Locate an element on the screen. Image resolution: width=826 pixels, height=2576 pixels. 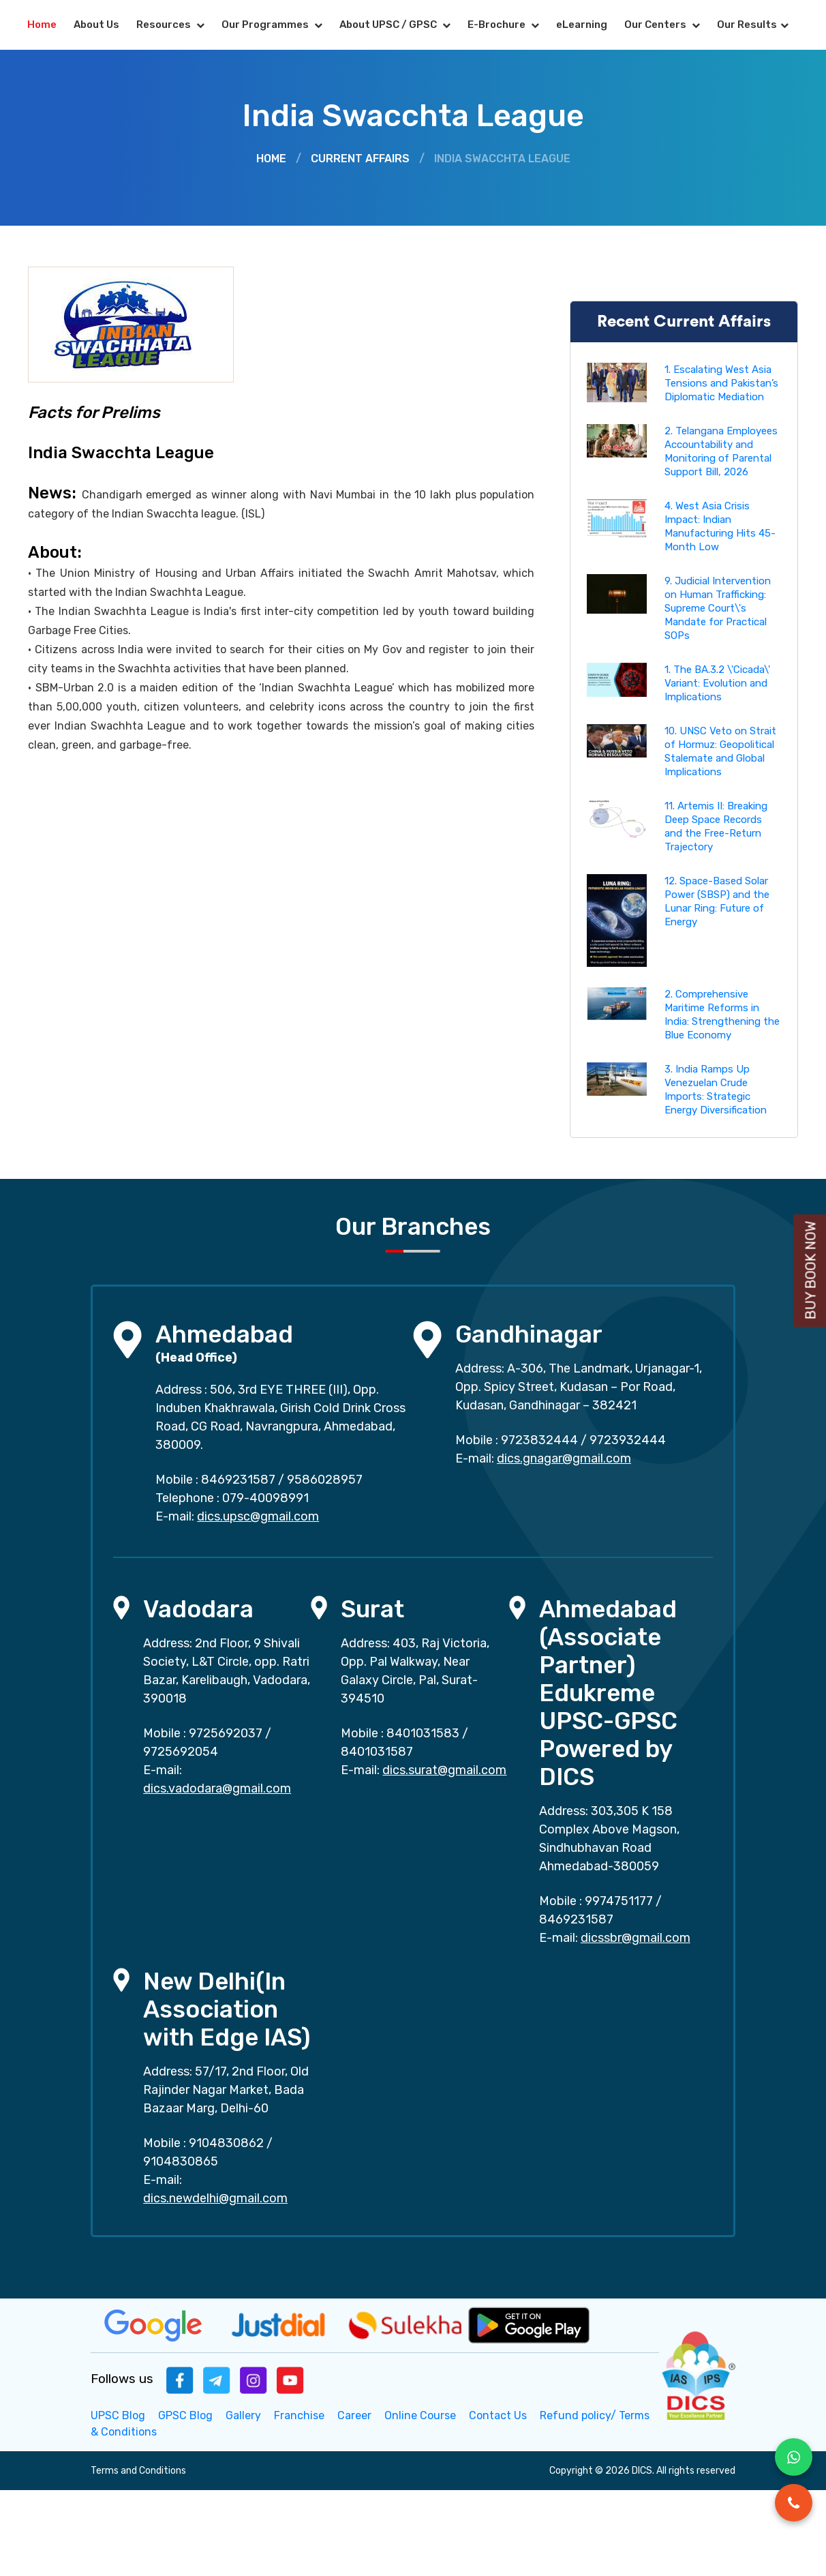
9723832444 is located at coordinates (539, 1440).